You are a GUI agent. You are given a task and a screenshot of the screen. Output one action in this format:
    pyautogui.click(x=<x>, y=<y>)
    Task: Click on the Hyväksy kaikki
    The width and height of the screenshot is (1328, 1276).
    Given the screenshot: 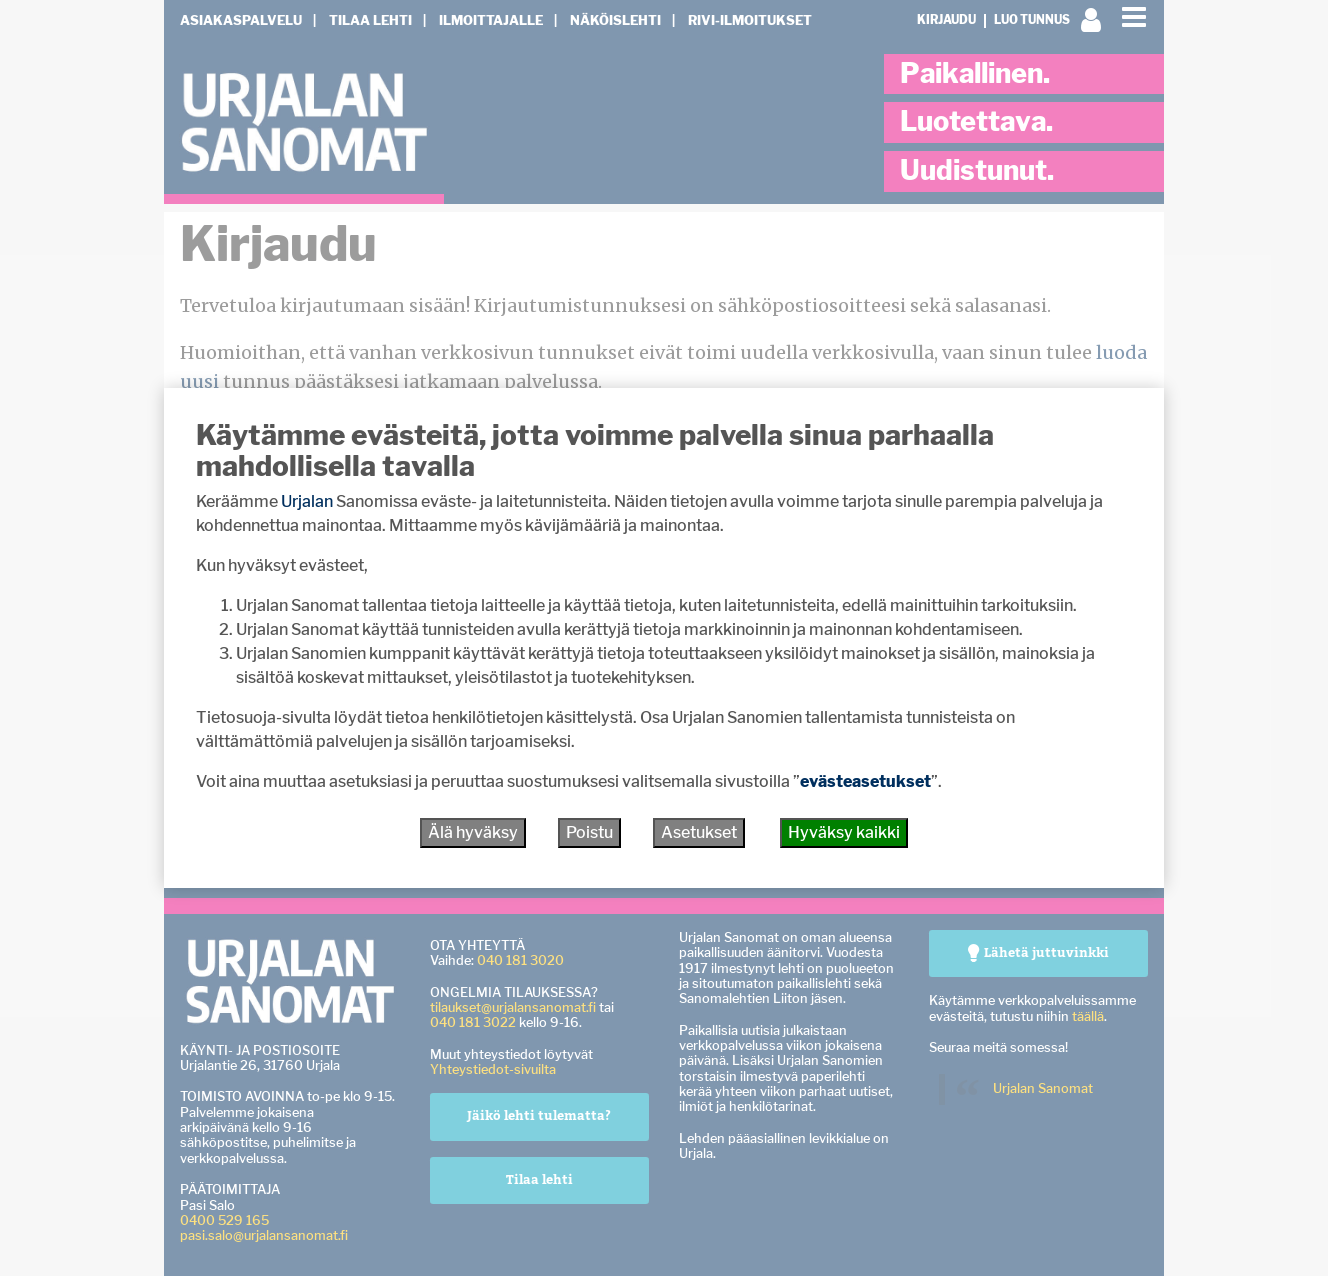 What is the action you would take?
    pyautogui.click(x=844, y=832)
    